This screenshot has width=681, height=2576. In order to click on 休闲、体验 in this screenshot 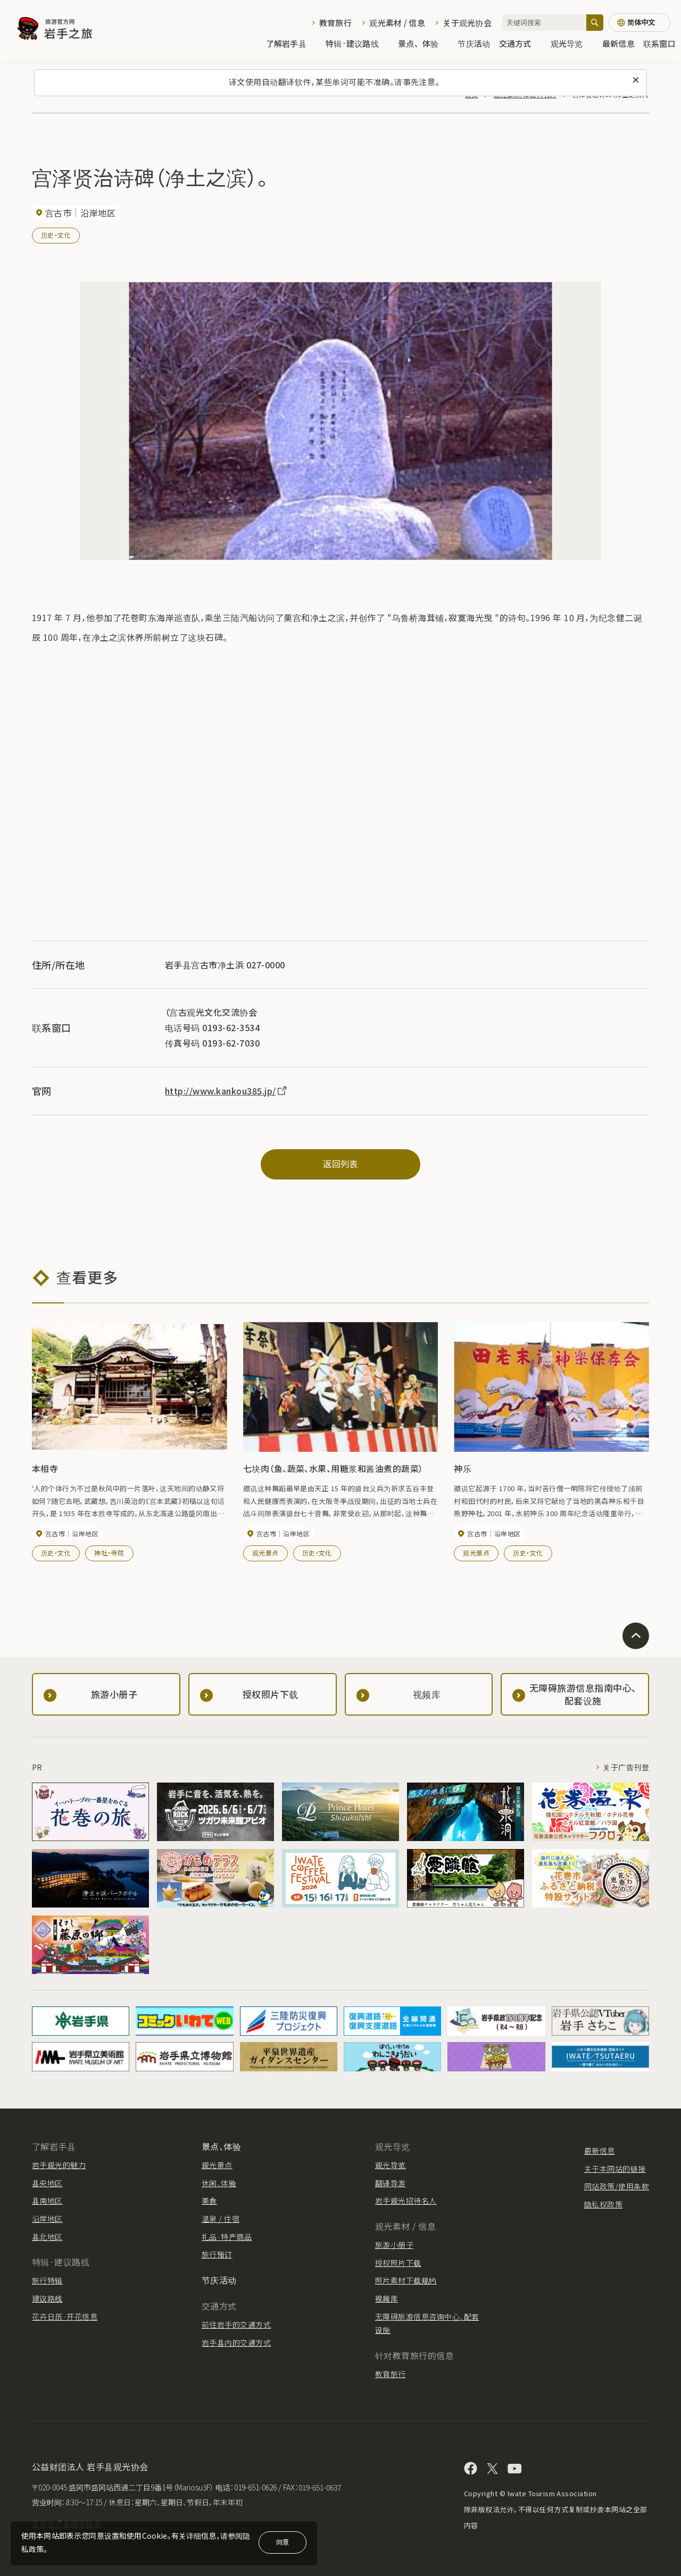, I will do `click(219, 2183)`.